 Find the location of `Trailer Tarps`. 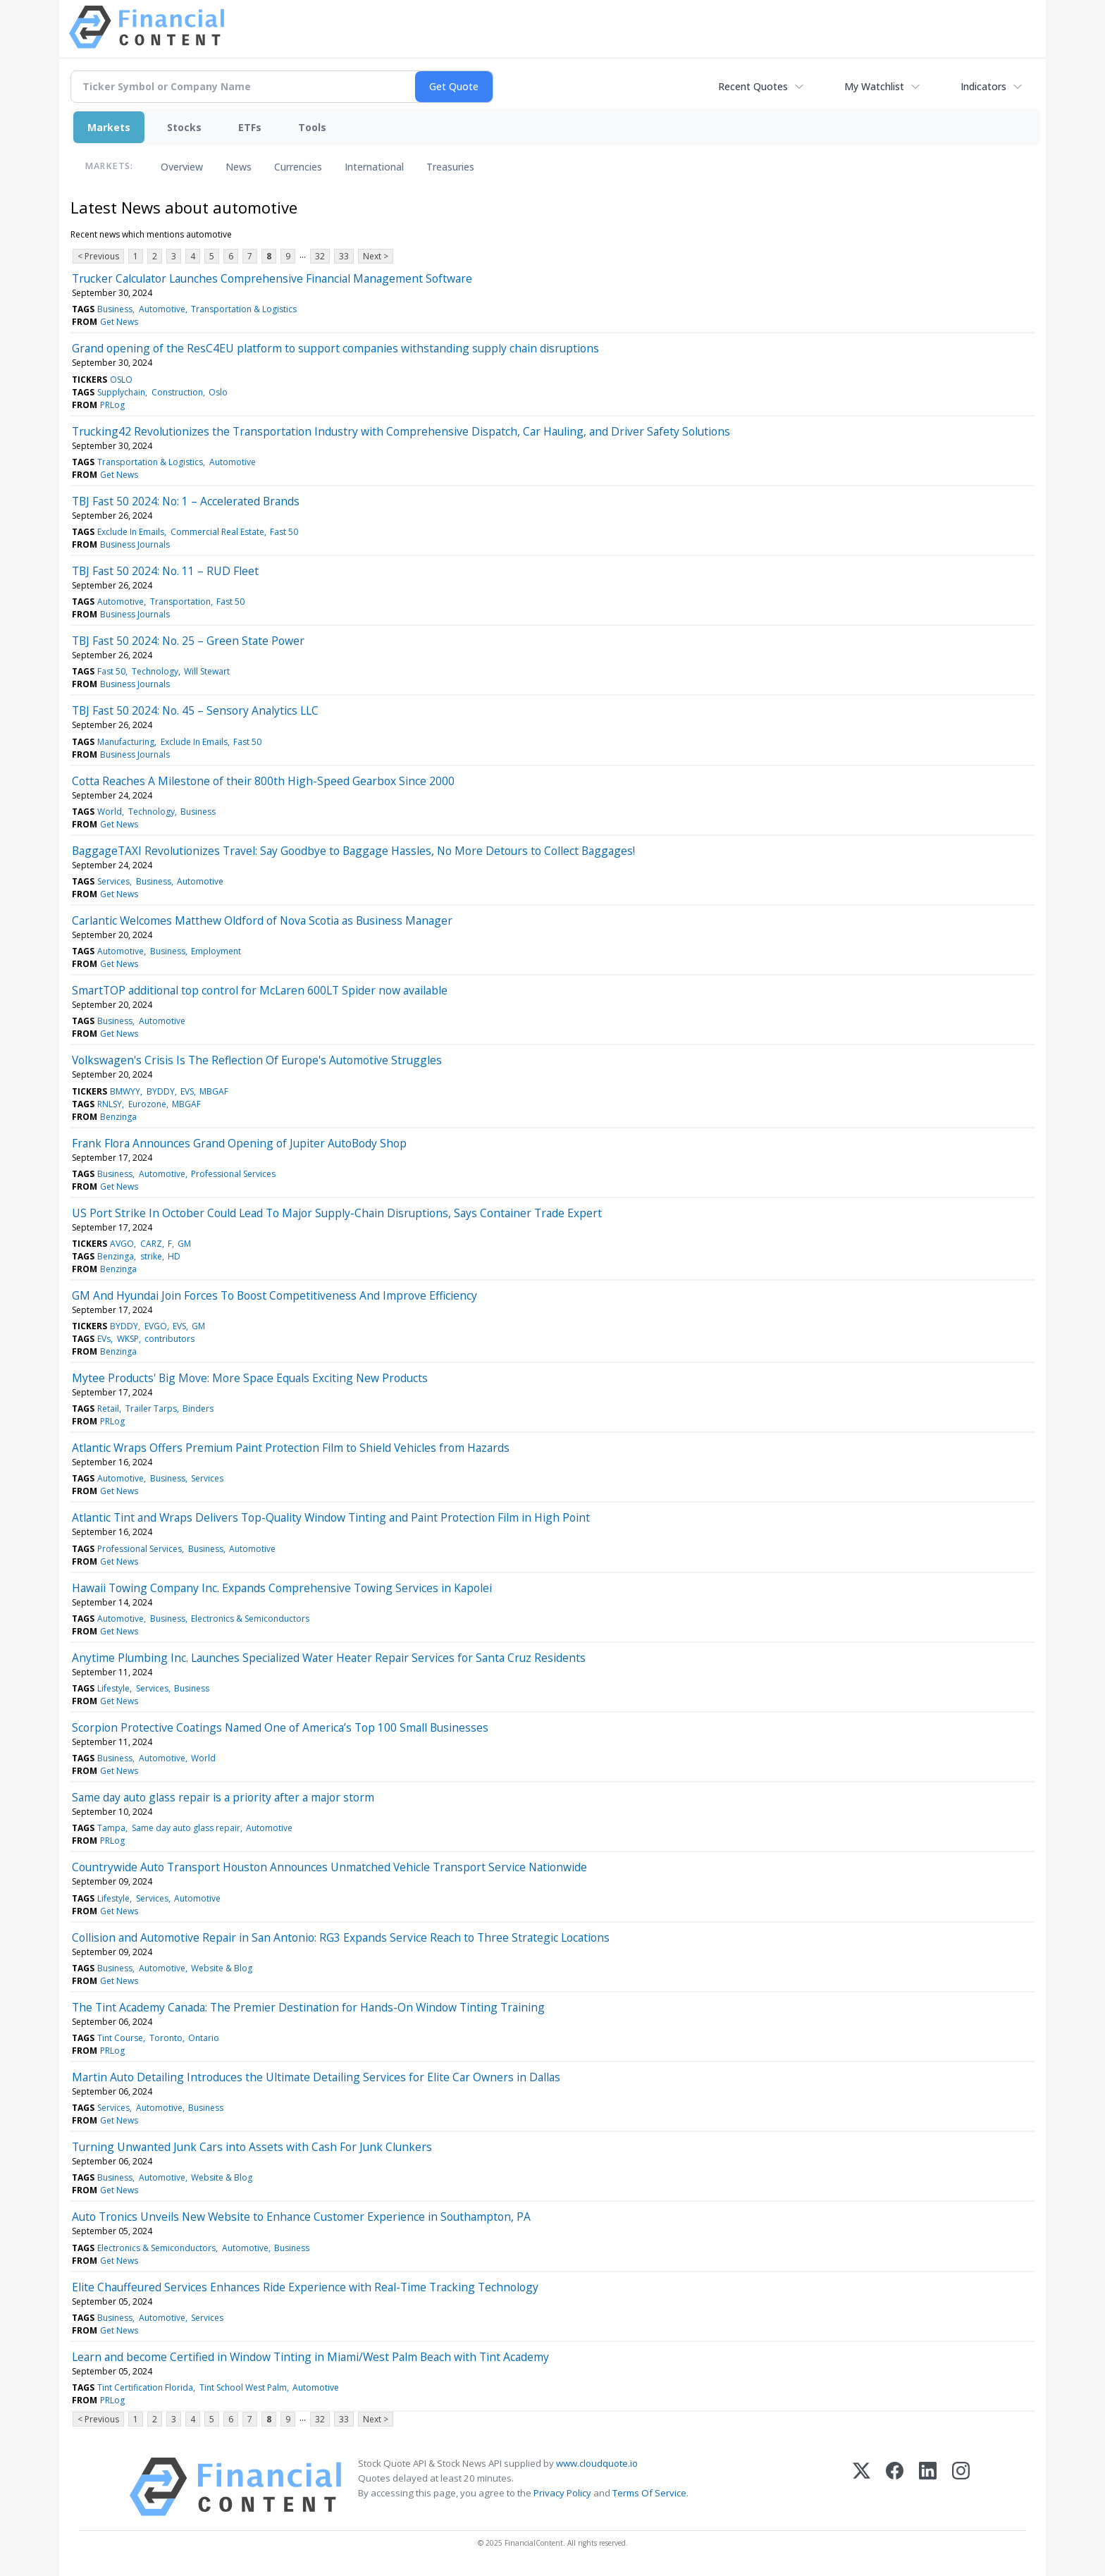

Trailer Tarps is located at coordinates (151, 1409).